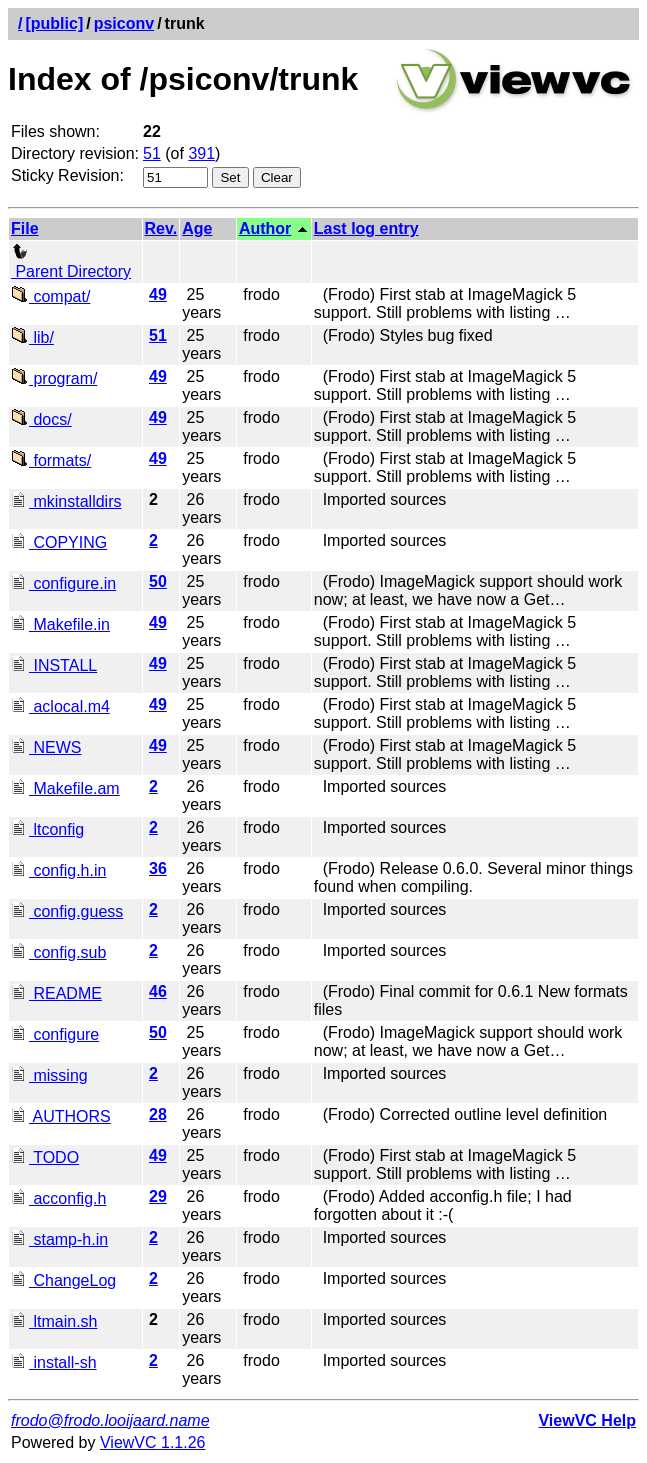  Describe the element at coordinates (50, 296) in the screenshot. I see `compat/` at that location.